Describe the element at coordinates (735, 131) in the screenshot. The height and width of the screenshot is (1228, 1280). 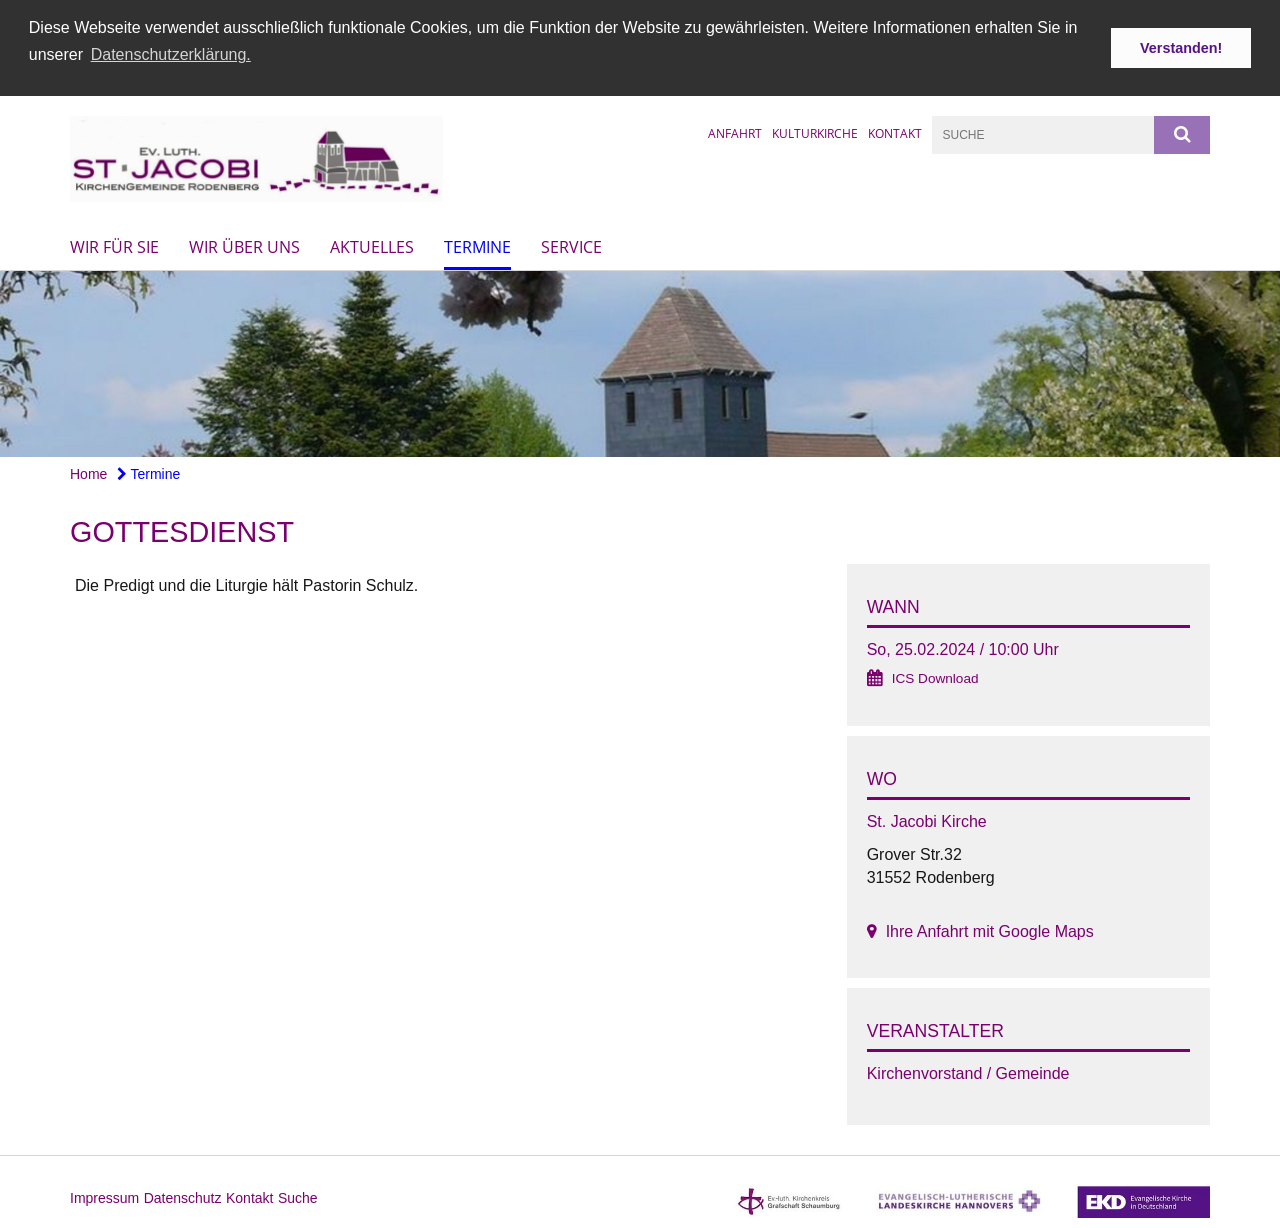
I see `Anfahrt` at that location.